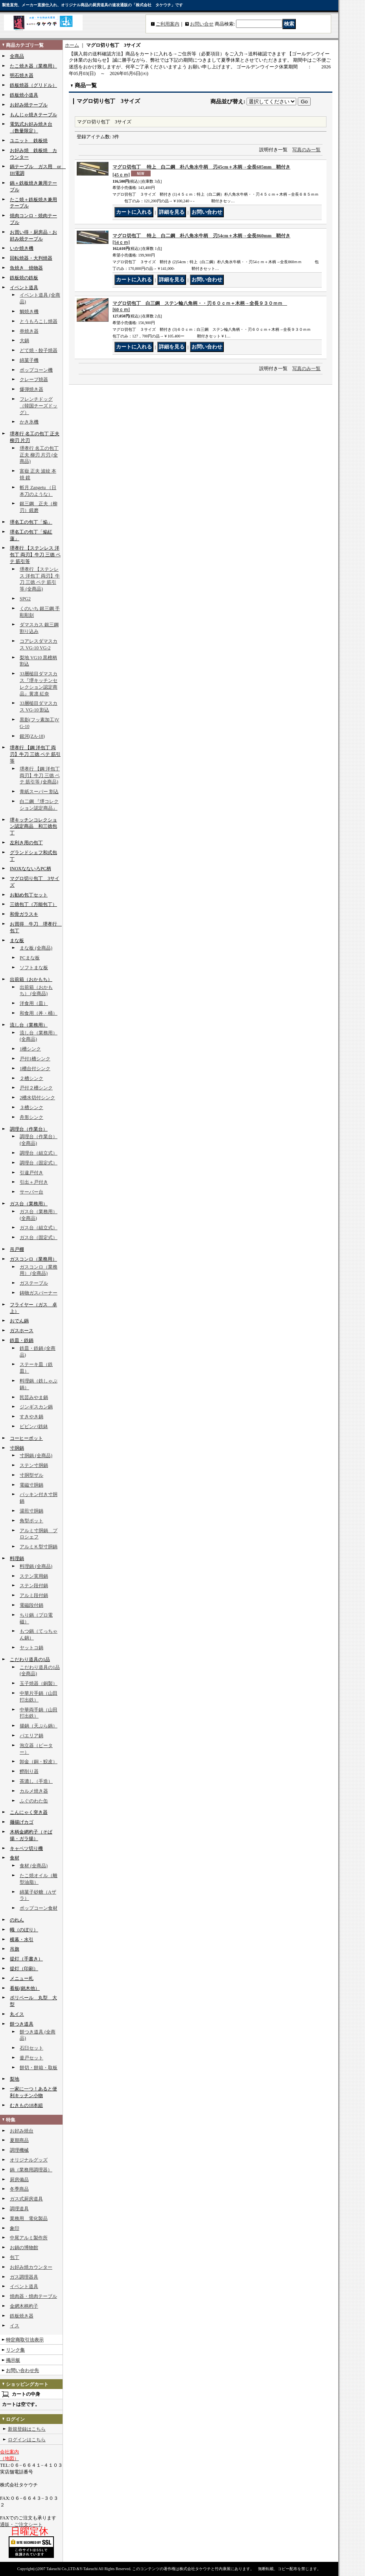 This screenshot has width=365, height=2576. I want to click on カルメ焼き器, so click(34, 1791).